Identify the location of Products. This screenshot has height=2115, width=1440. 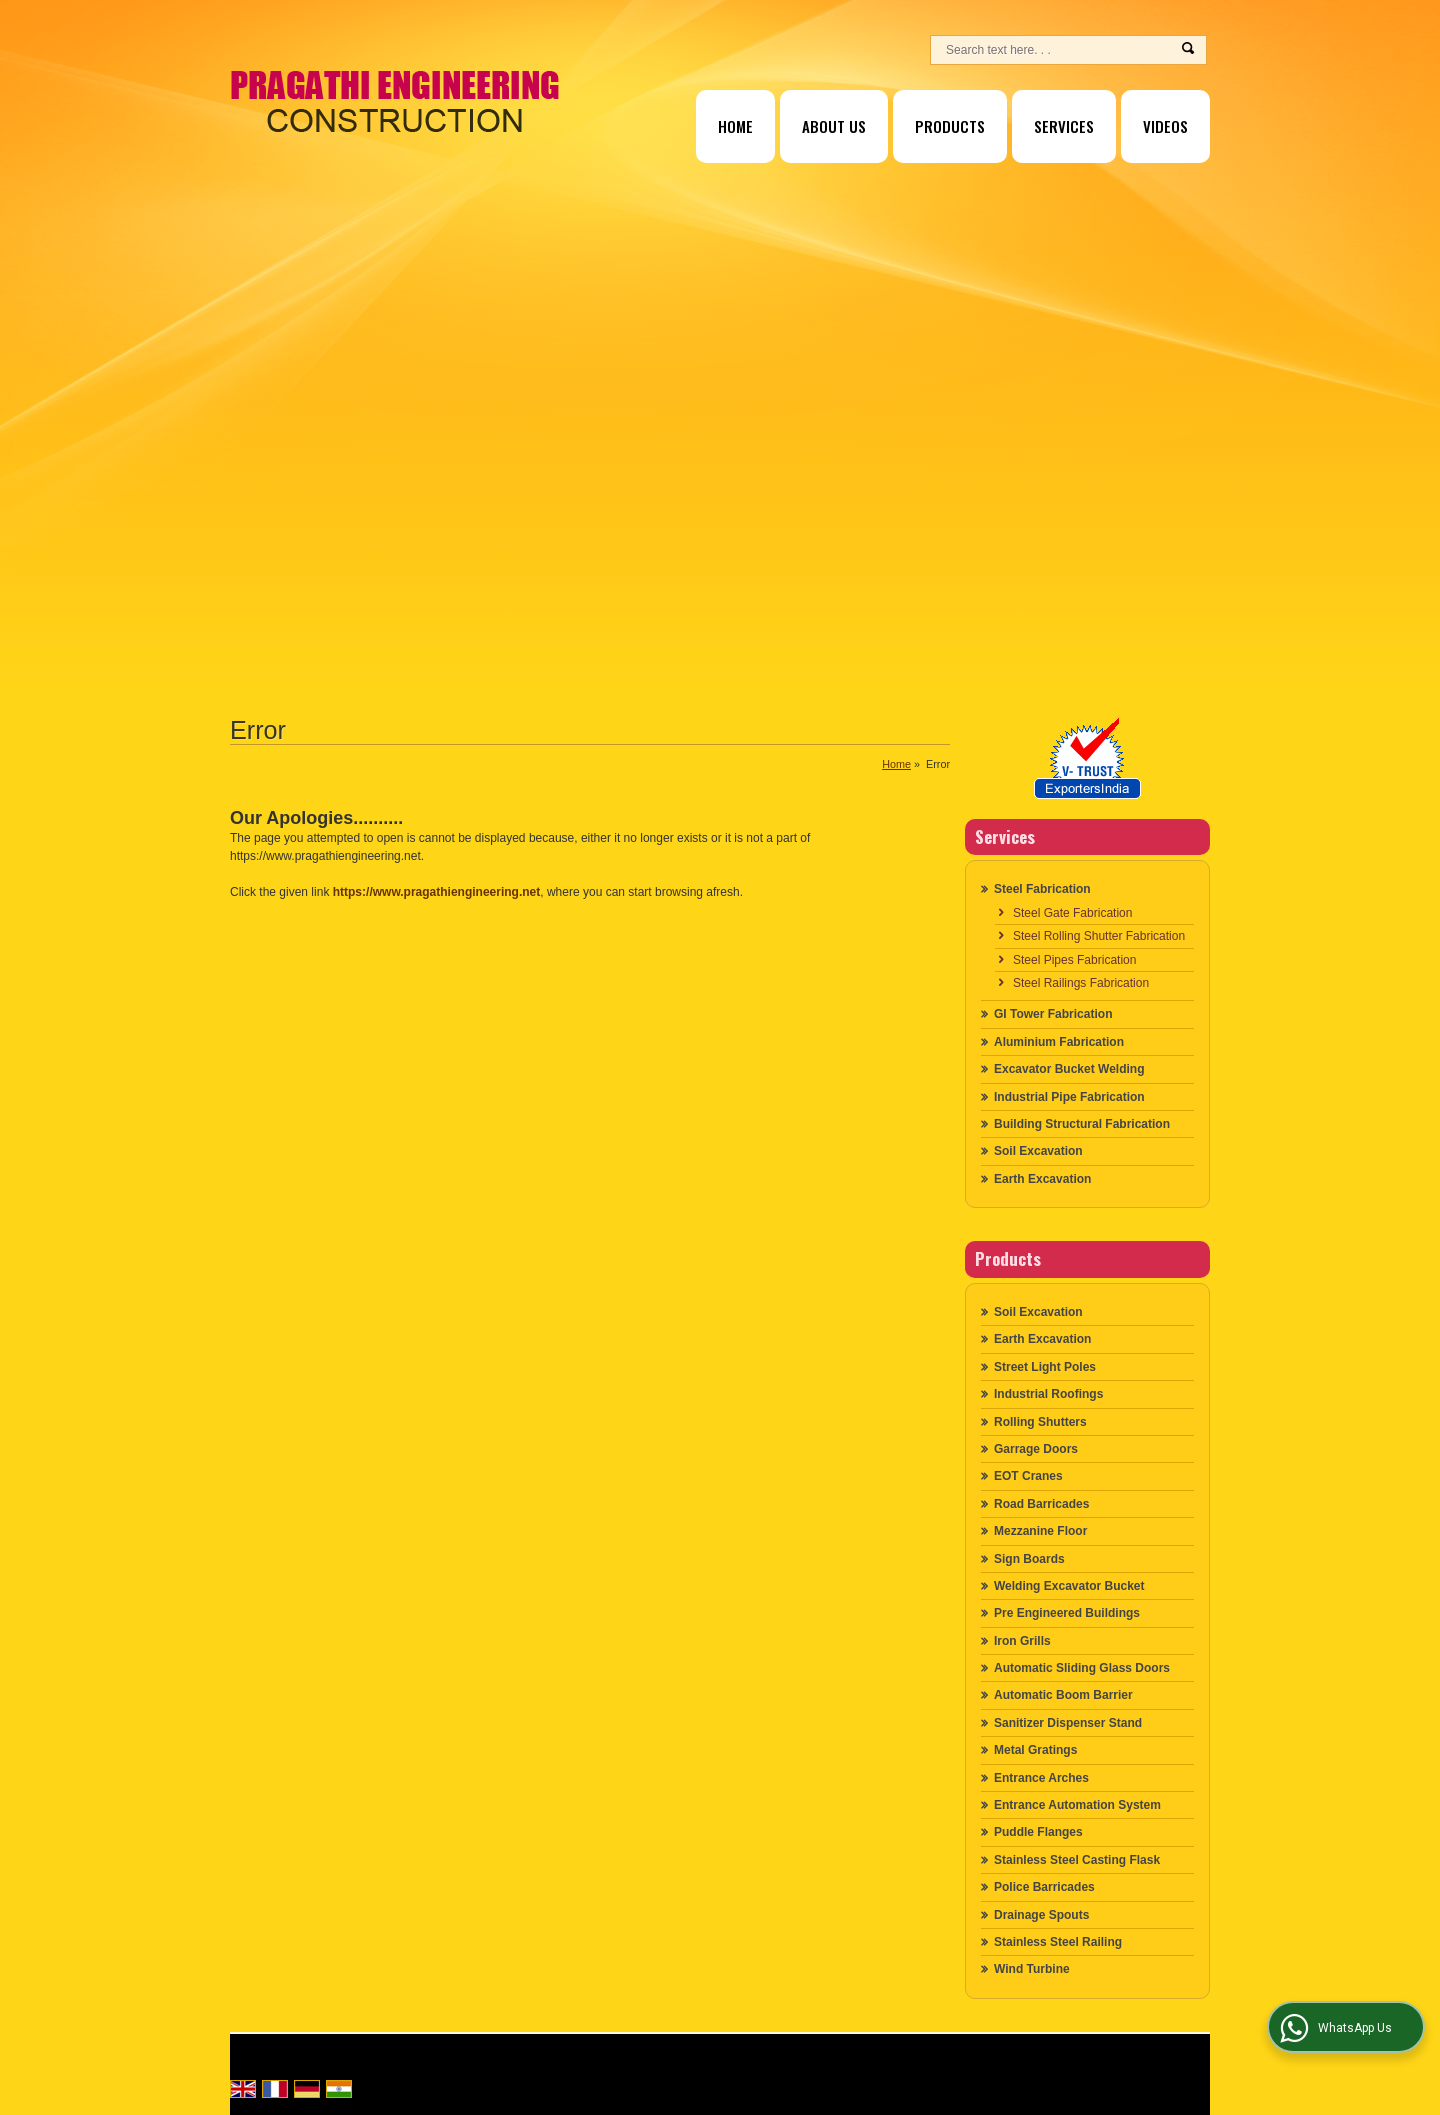
(950, 126).